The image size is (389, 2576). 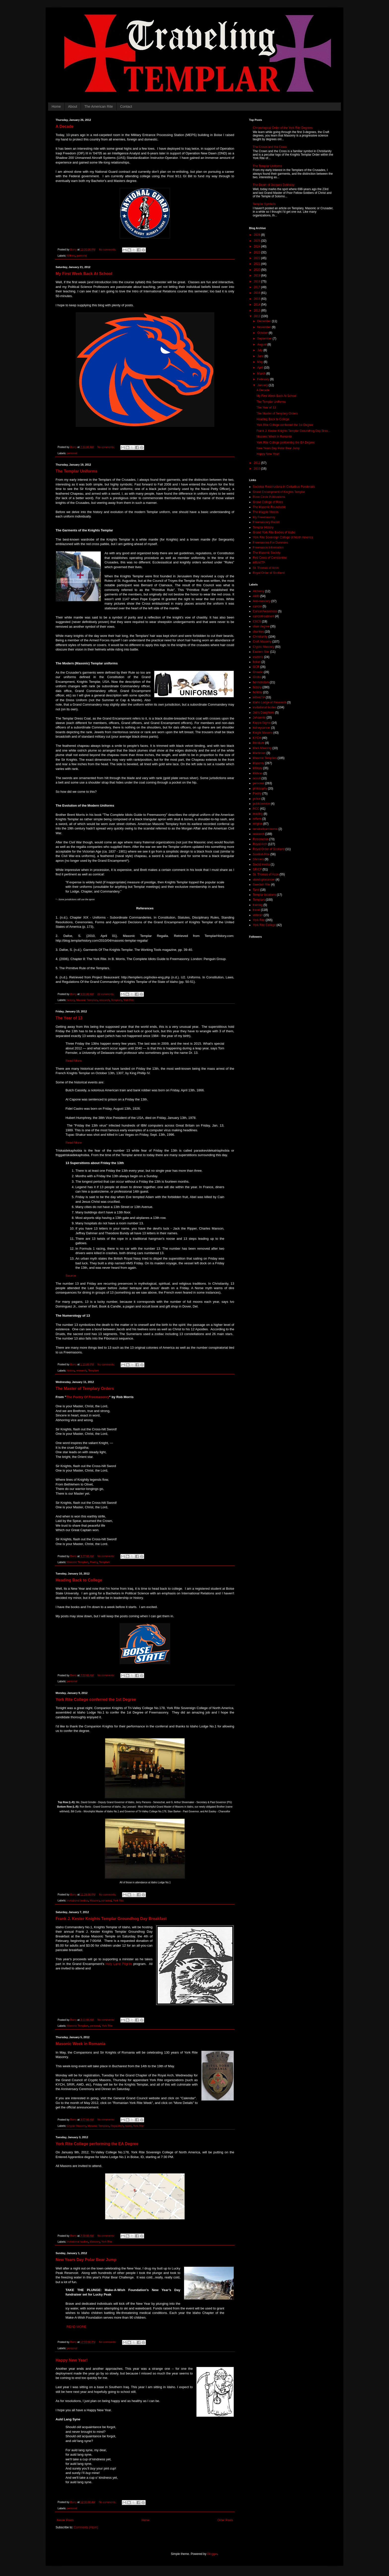 I want to click on 2015, so click(x=257, y=299).